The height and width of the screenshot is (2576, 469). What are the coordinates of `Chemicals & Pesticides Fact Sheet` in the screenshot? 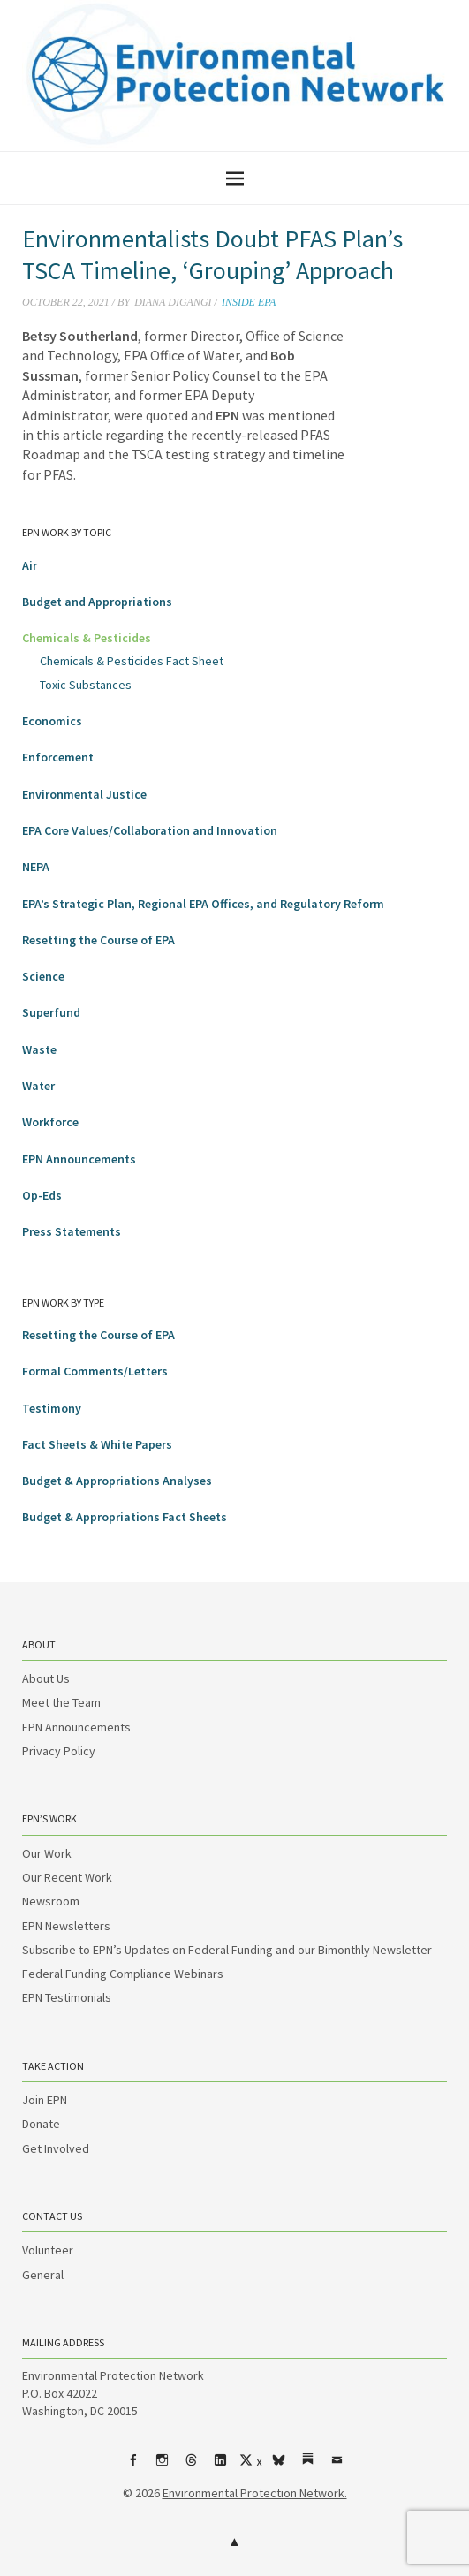 It's located at (131, 661).